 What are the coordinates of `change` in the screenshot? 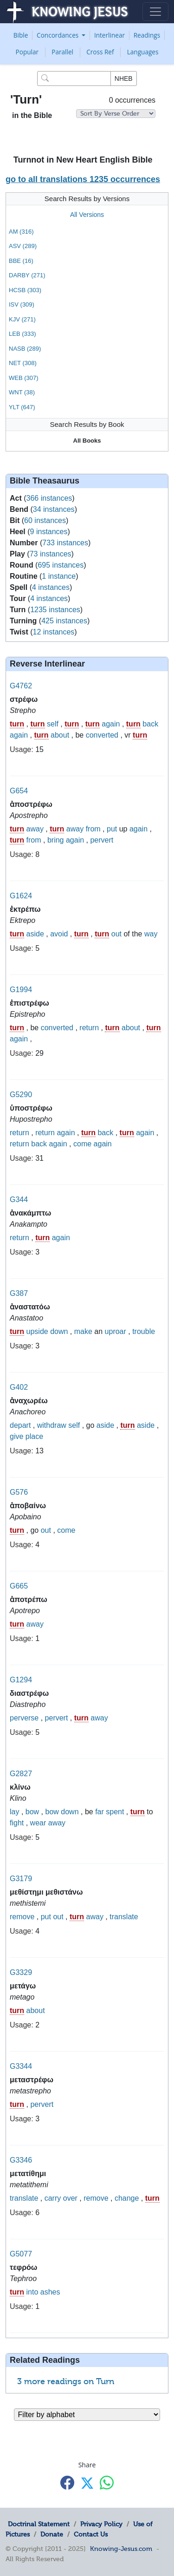 It's located at (127, 2198).